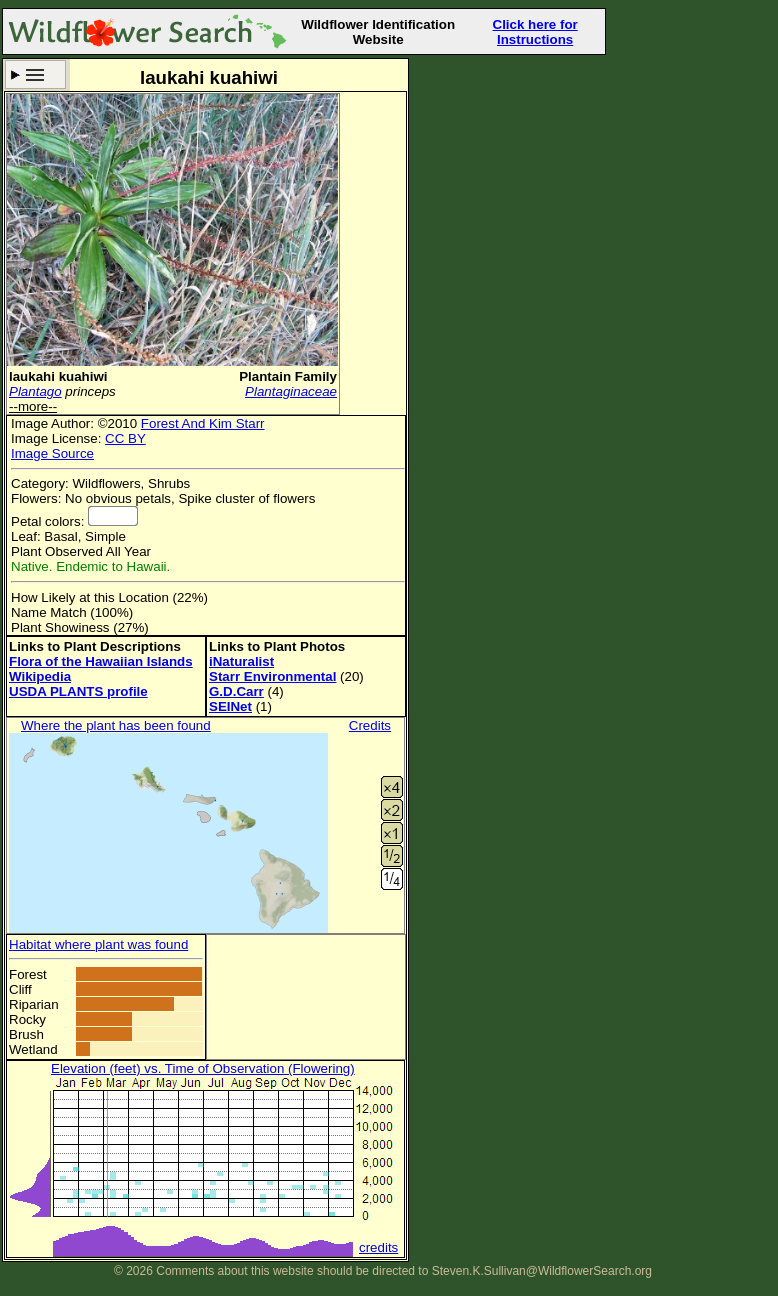 This screenshot has width=778, height=1296. What do you see at coordinates (98, 944) in the screenshot?
I see `Habitat where plant was found` at bounding box center [98, 944].